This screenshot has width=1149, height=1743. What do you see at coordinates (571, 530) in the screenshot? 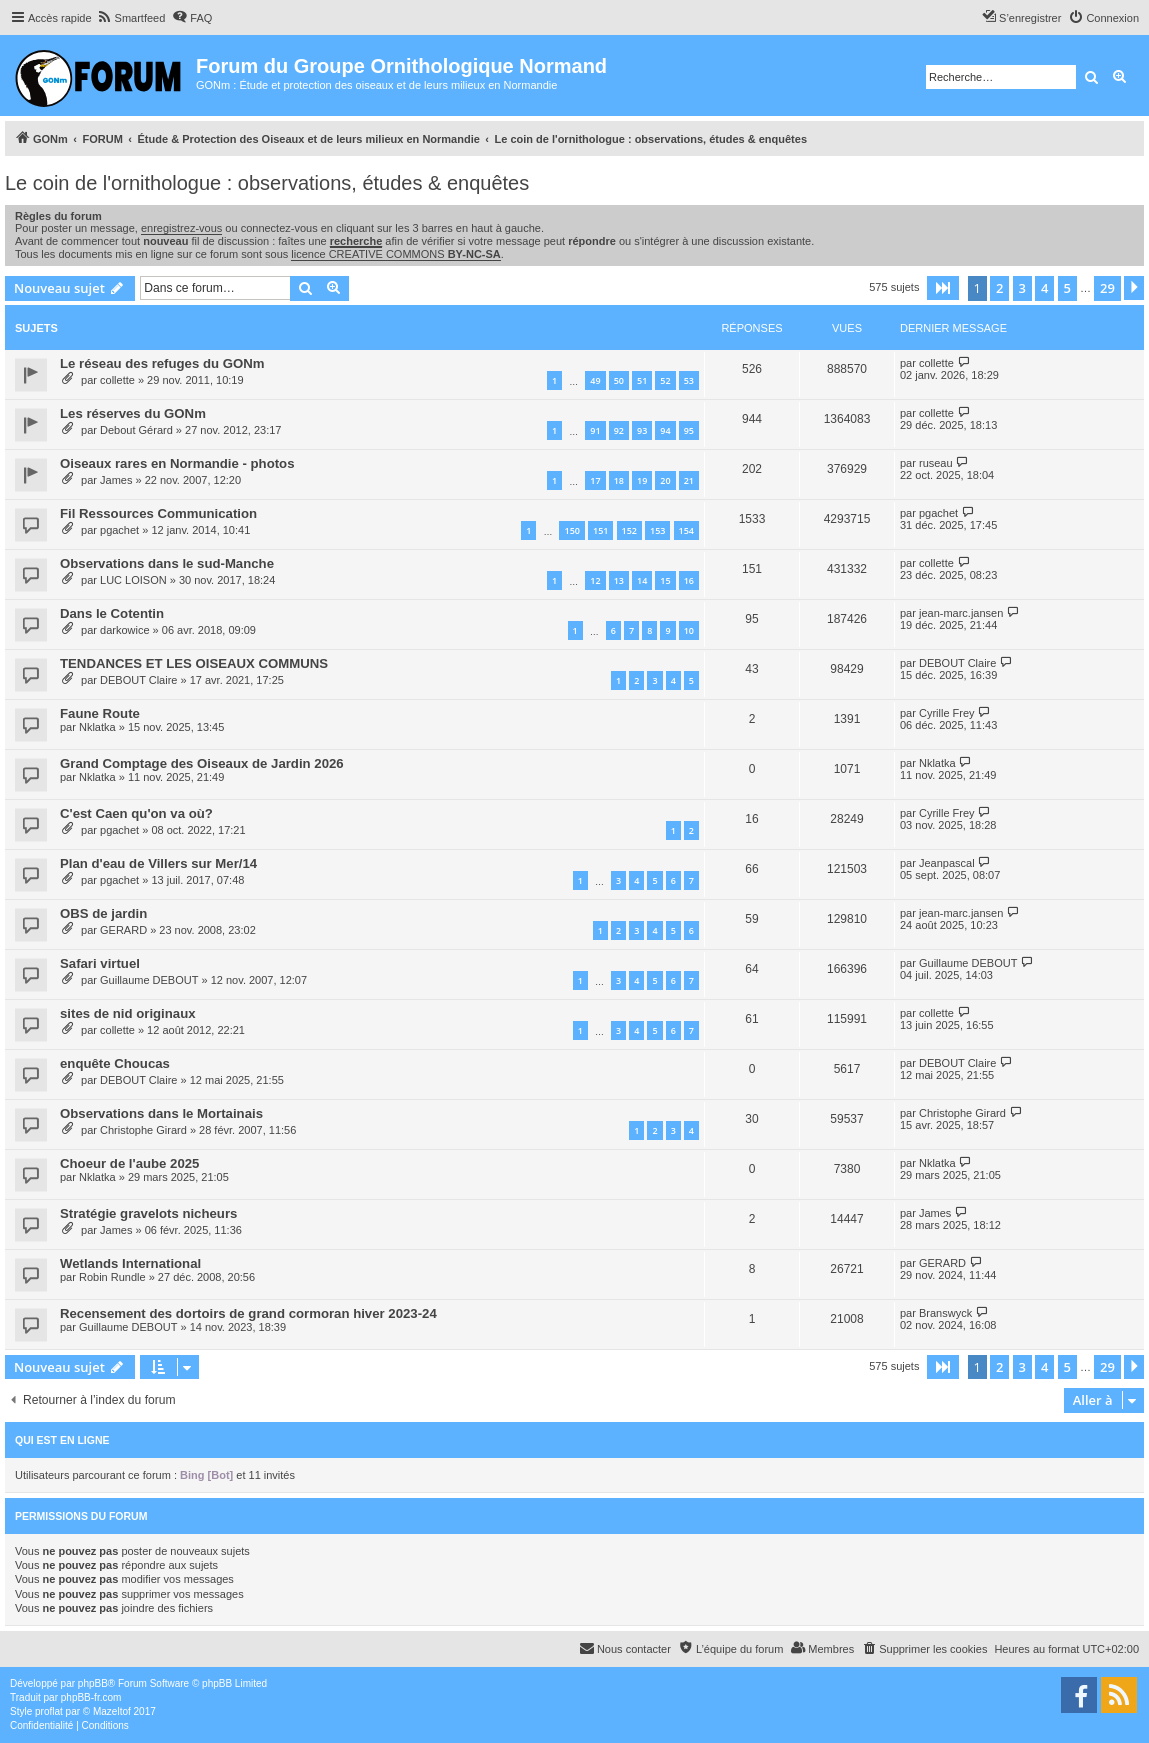
I see `150` at bounding box center [571, 530].